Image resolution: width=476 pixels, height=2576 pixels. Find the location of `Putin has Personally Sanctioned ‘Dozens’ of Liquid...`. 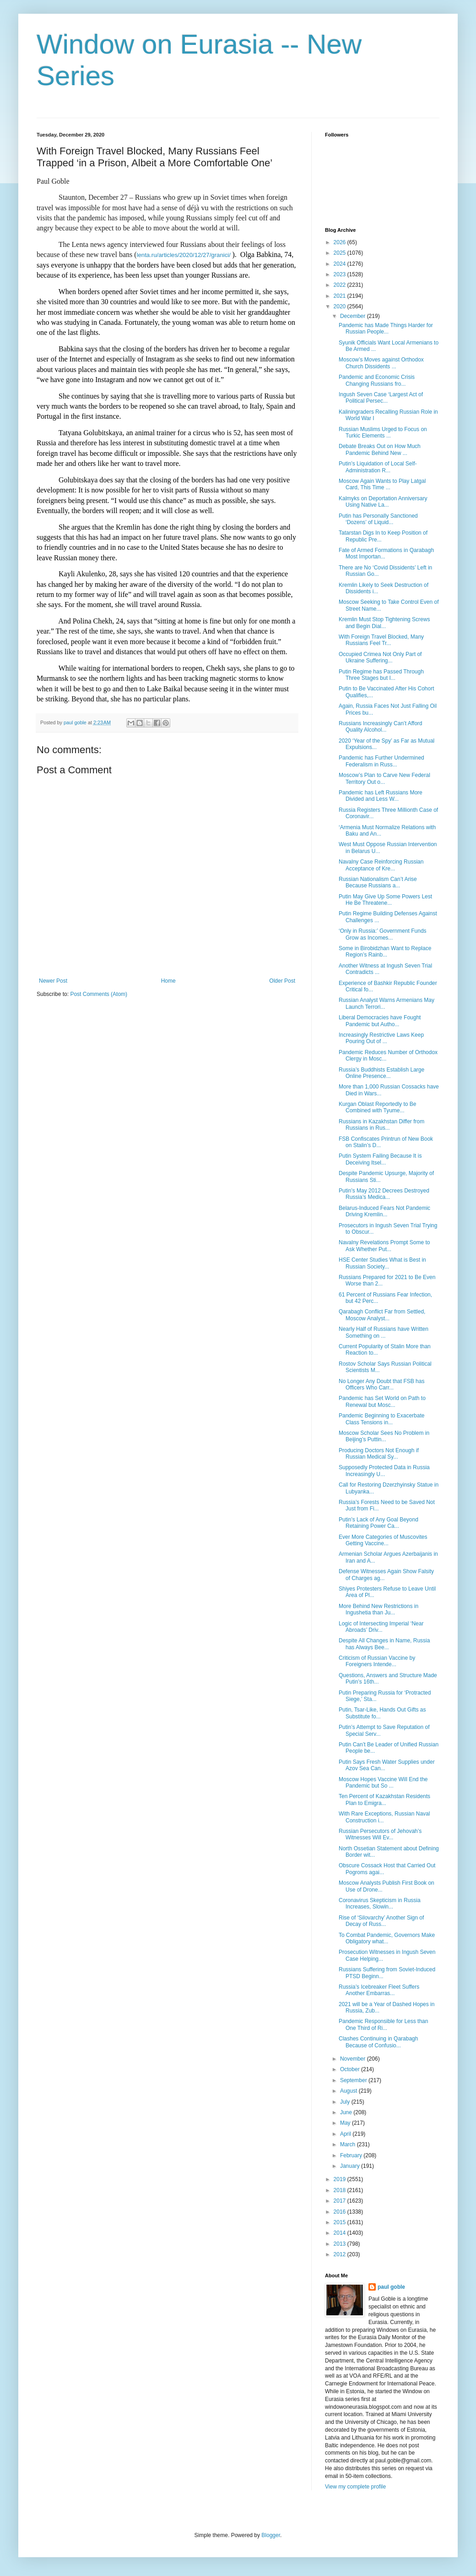

Putin has Personally Sanctioned ‘Dozens’ of Liquid... is located at coordinates (378, 519).